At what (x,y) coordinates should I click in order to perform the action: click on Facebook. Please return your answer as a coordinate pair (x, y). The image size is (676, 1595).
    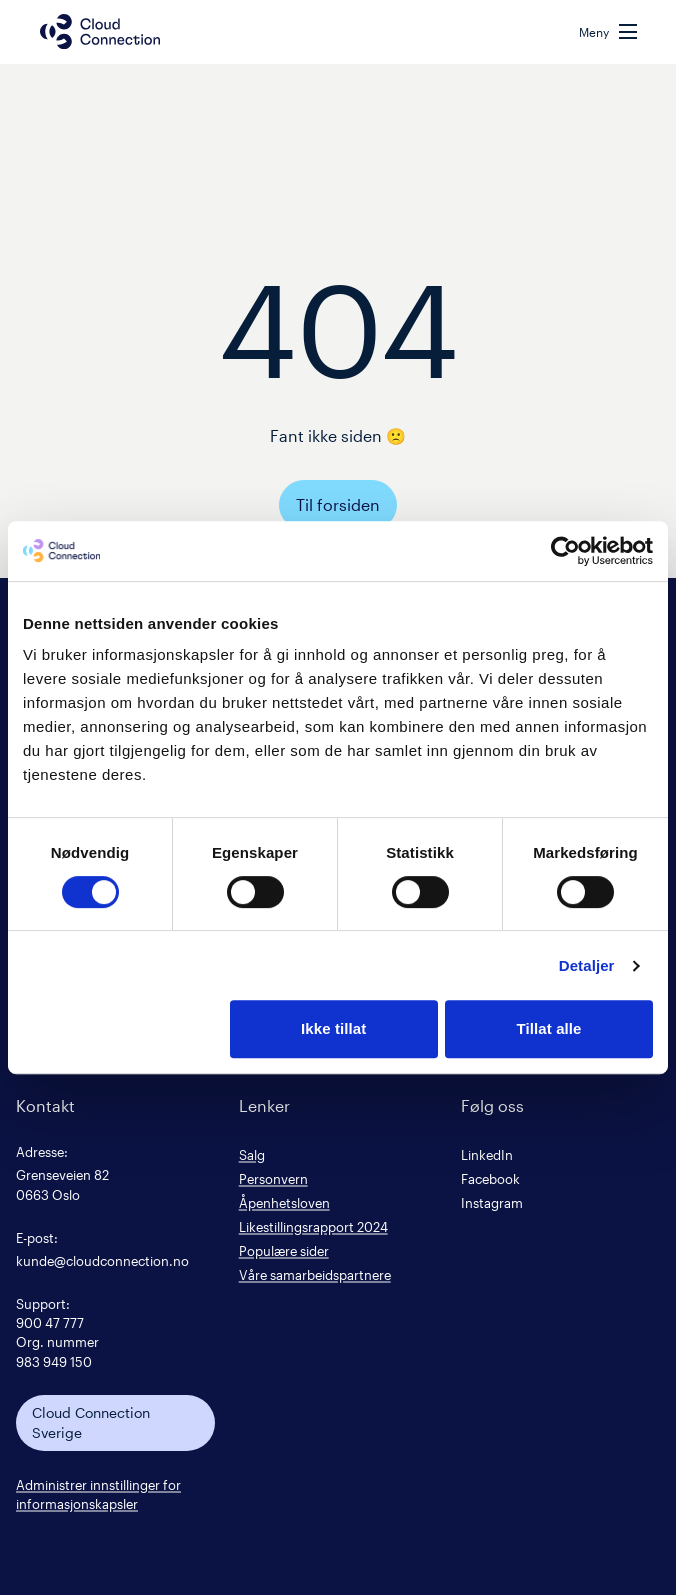
    Looking at the image, I should click on (490, 1178).